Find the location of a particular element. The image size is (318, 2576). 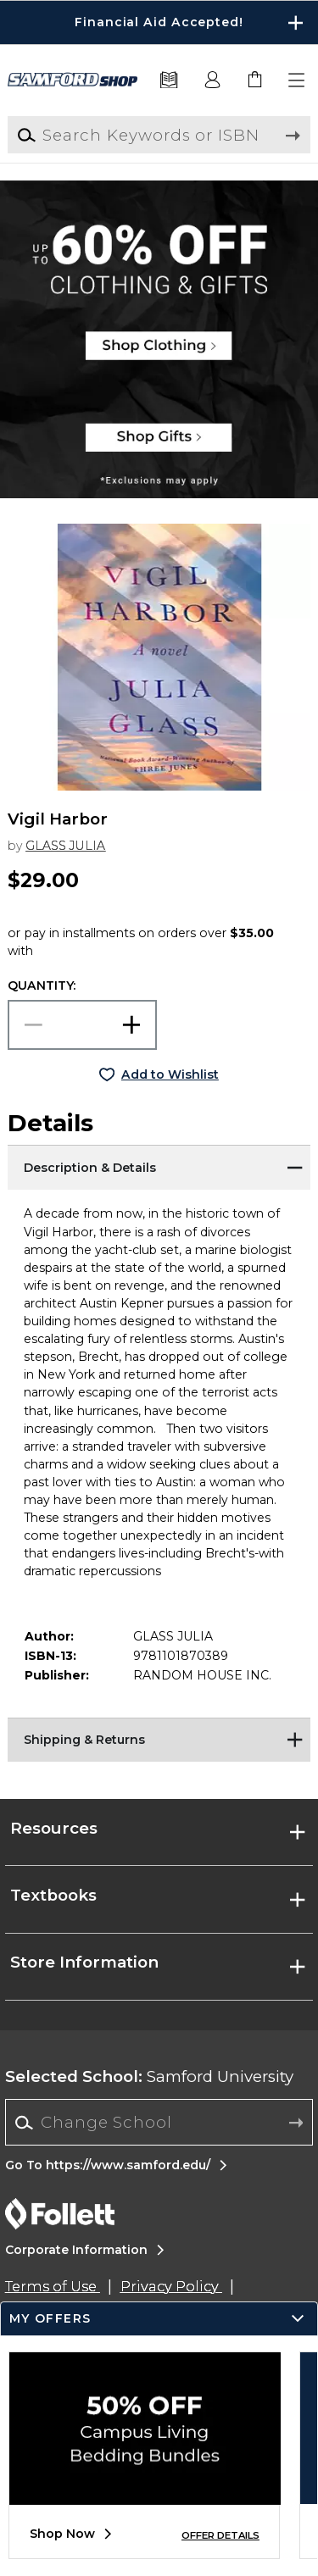

[Textbooks] is located at coordinates (169, 80).